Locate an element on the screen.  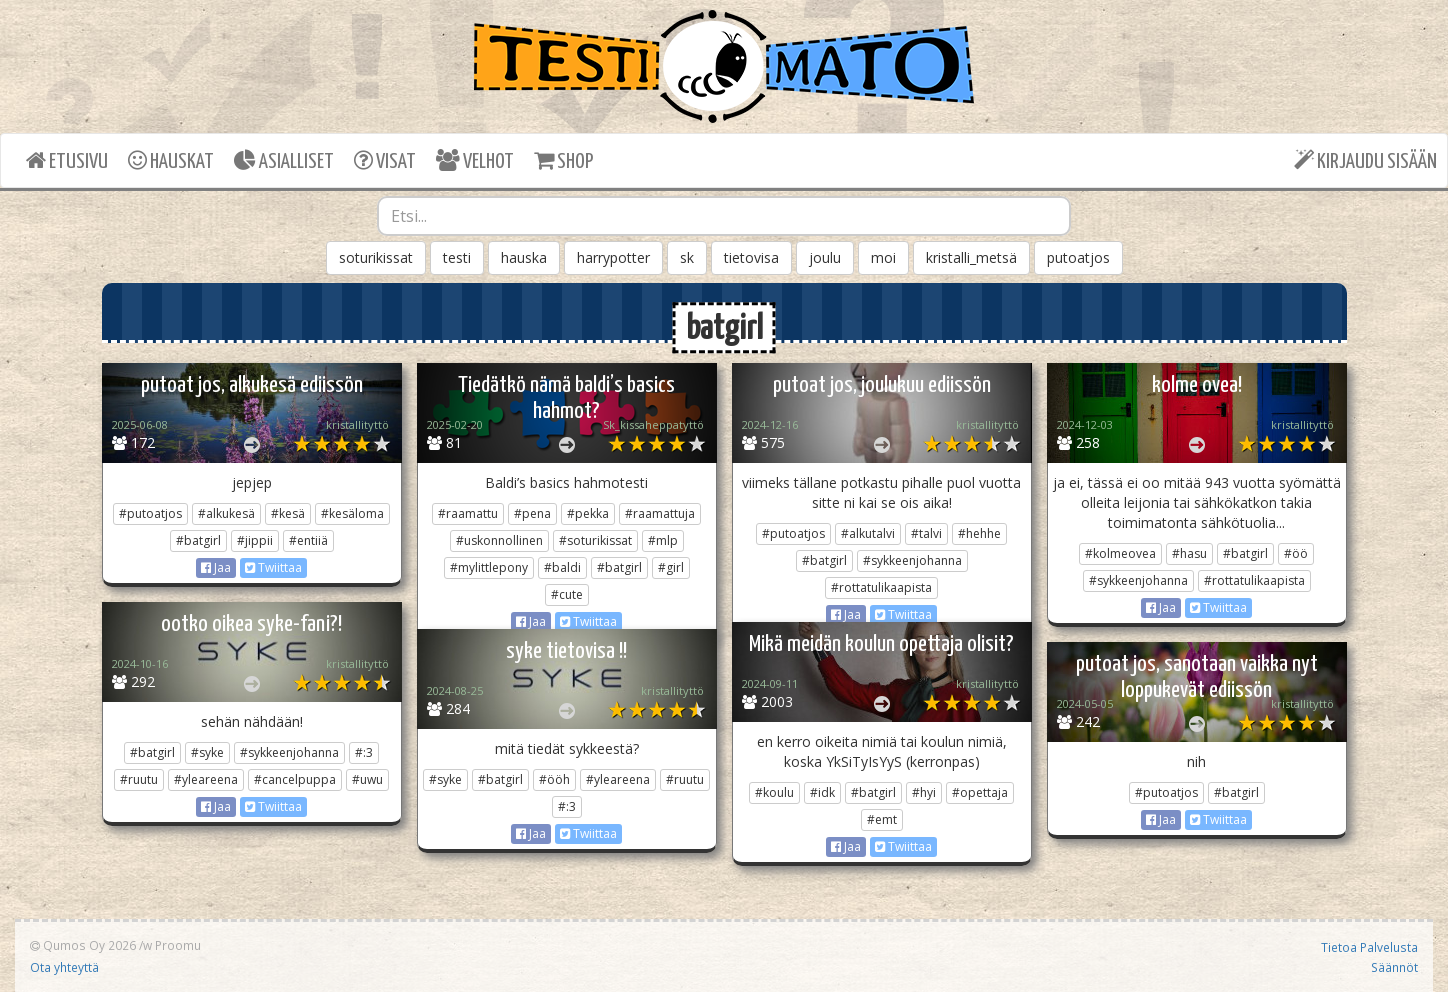
#cancelpuppa is located at coordinates (295, 779).